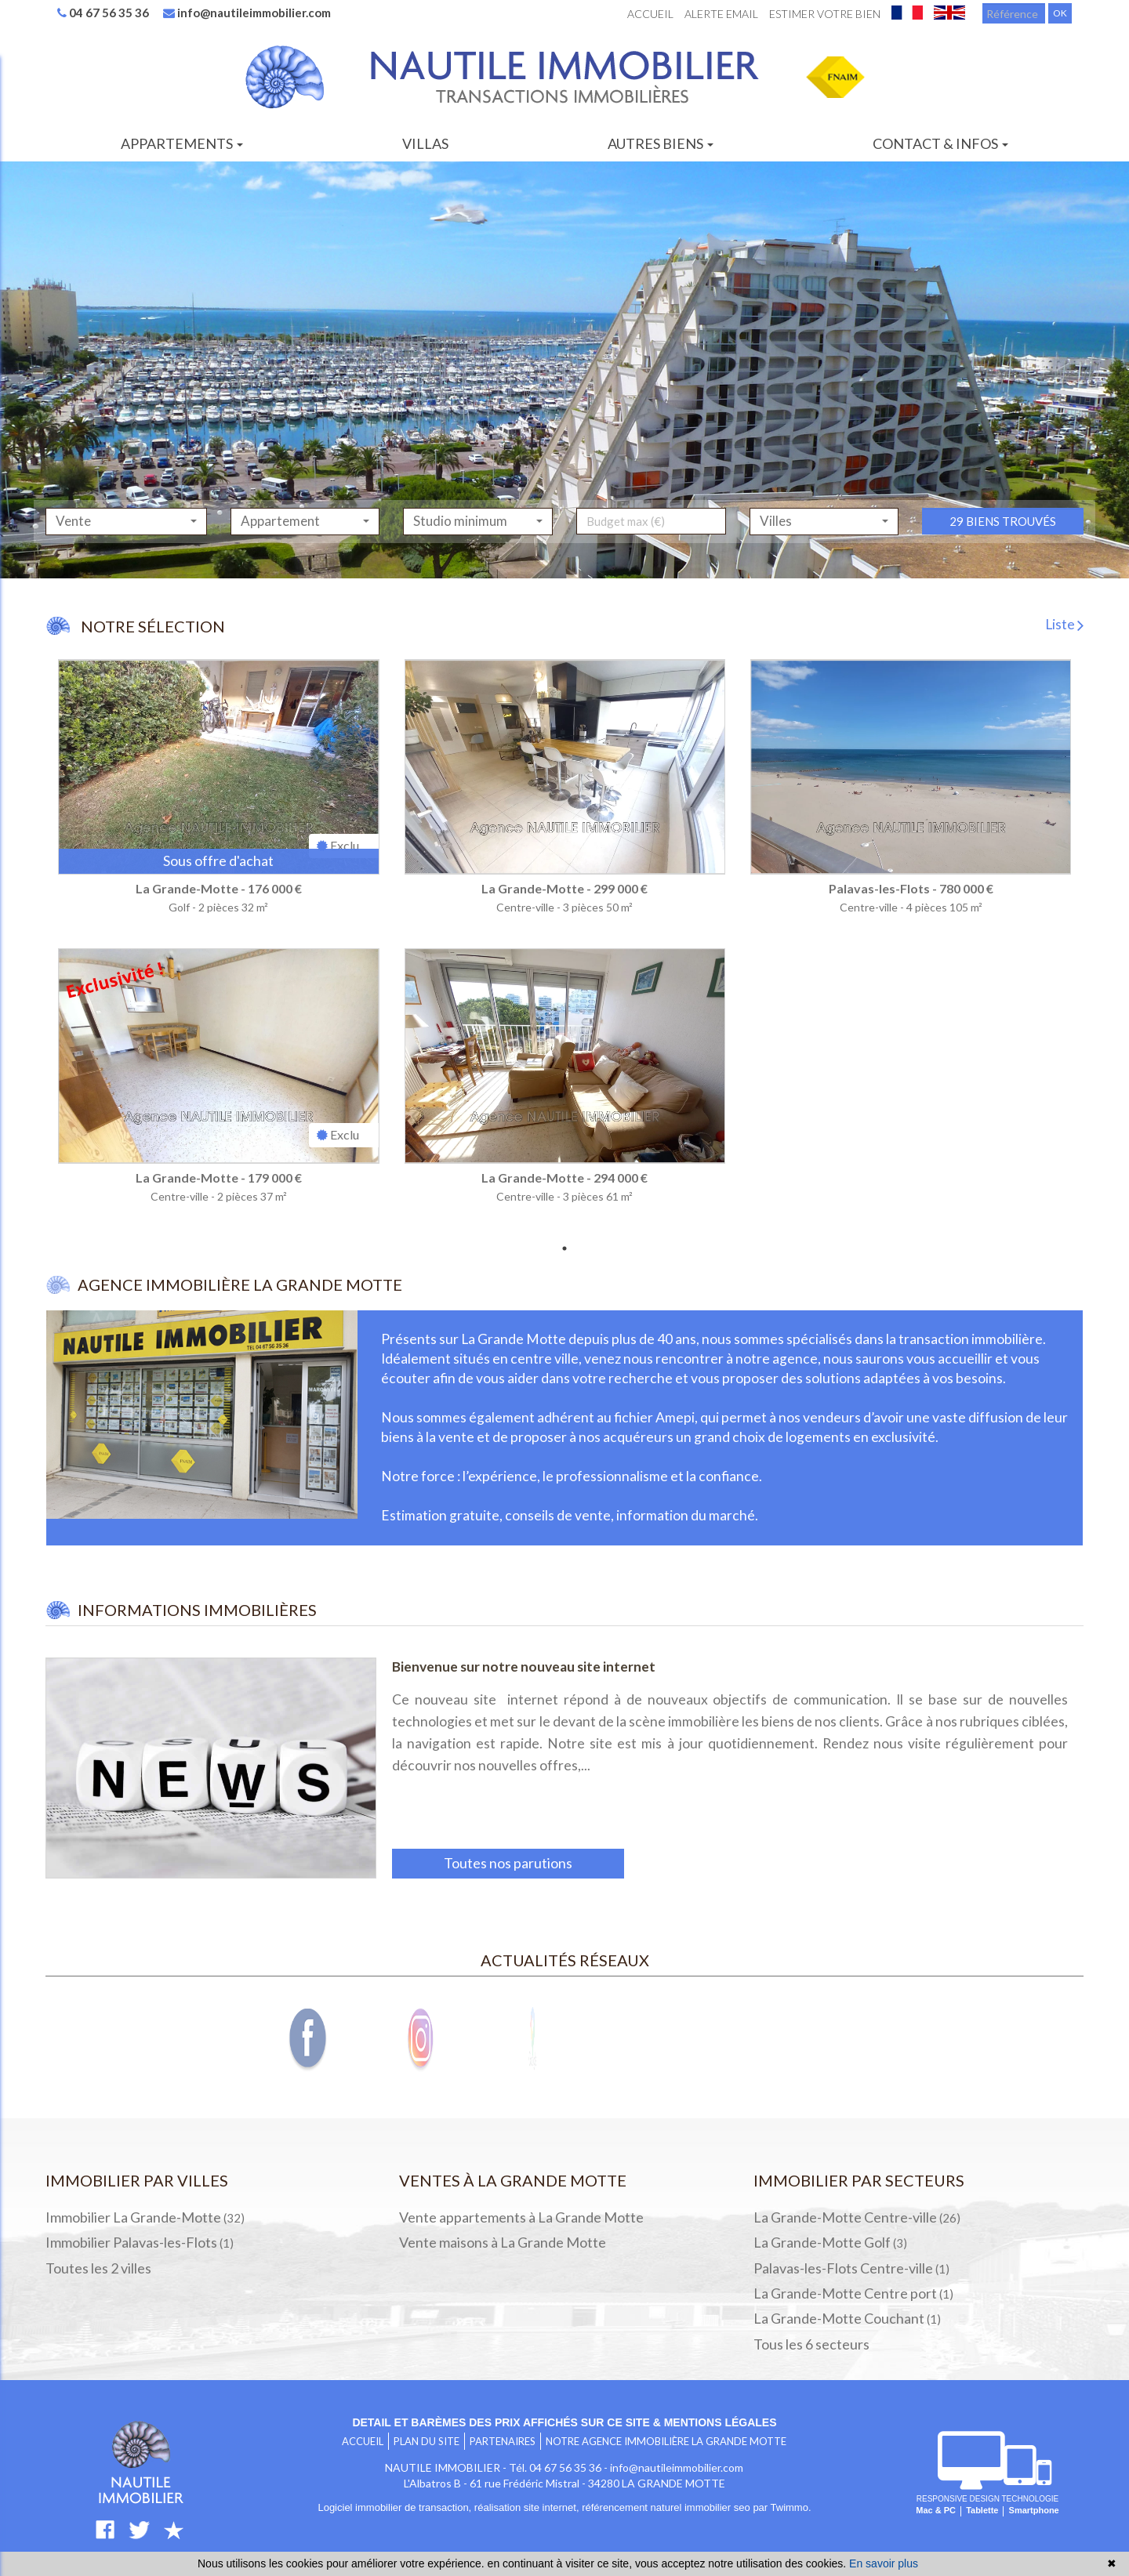 Image resolution: width=1129 pixels, height=2576 pixels. Describe the element at coordinates (564, 947) in the screenshot. I see `[tabpanel]` at that location.